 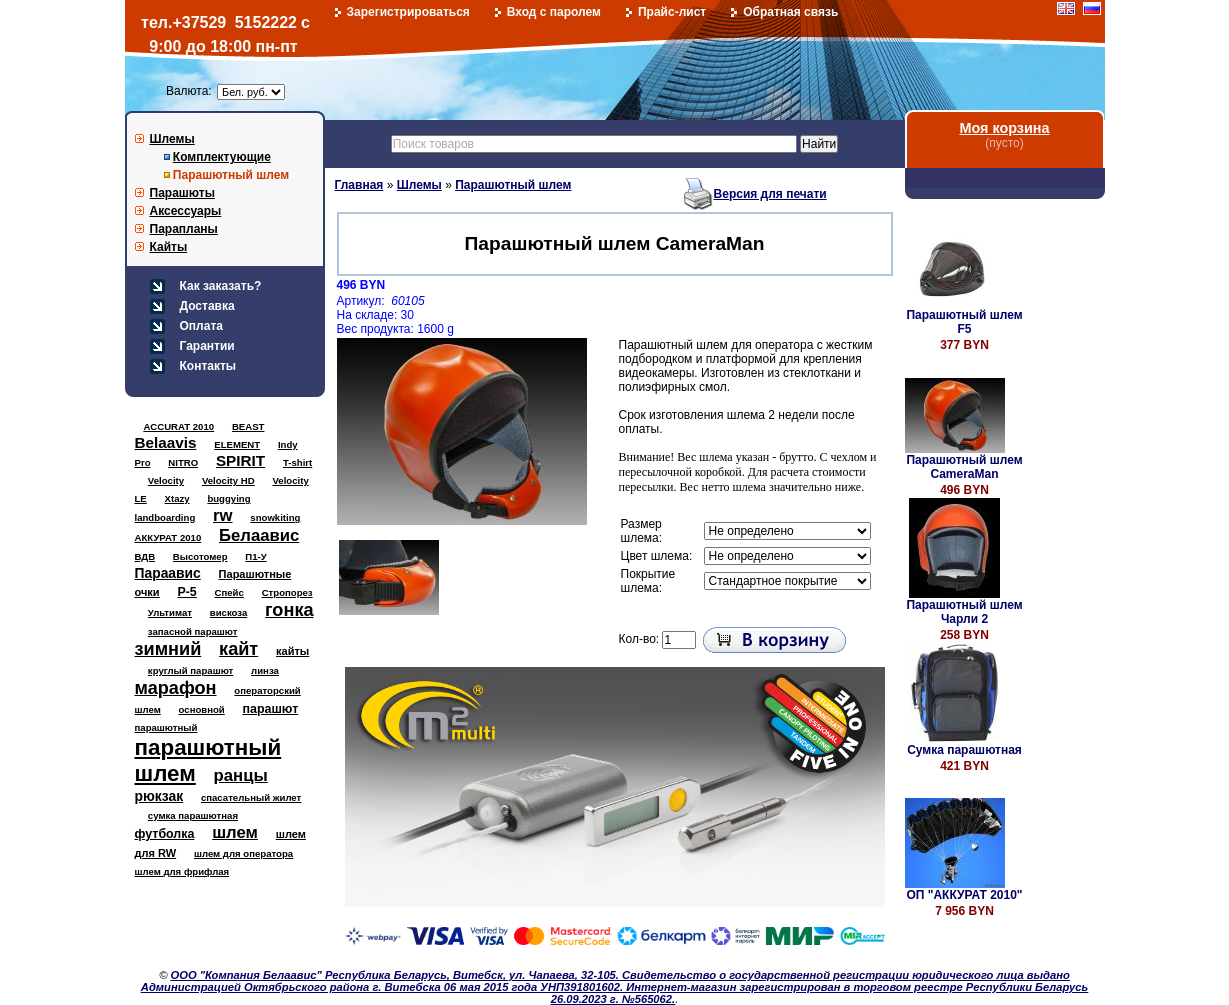 What do you see at coordinates (201, 326) in the screenshot?
I see `Оплата` at bounding box center [201, 326].